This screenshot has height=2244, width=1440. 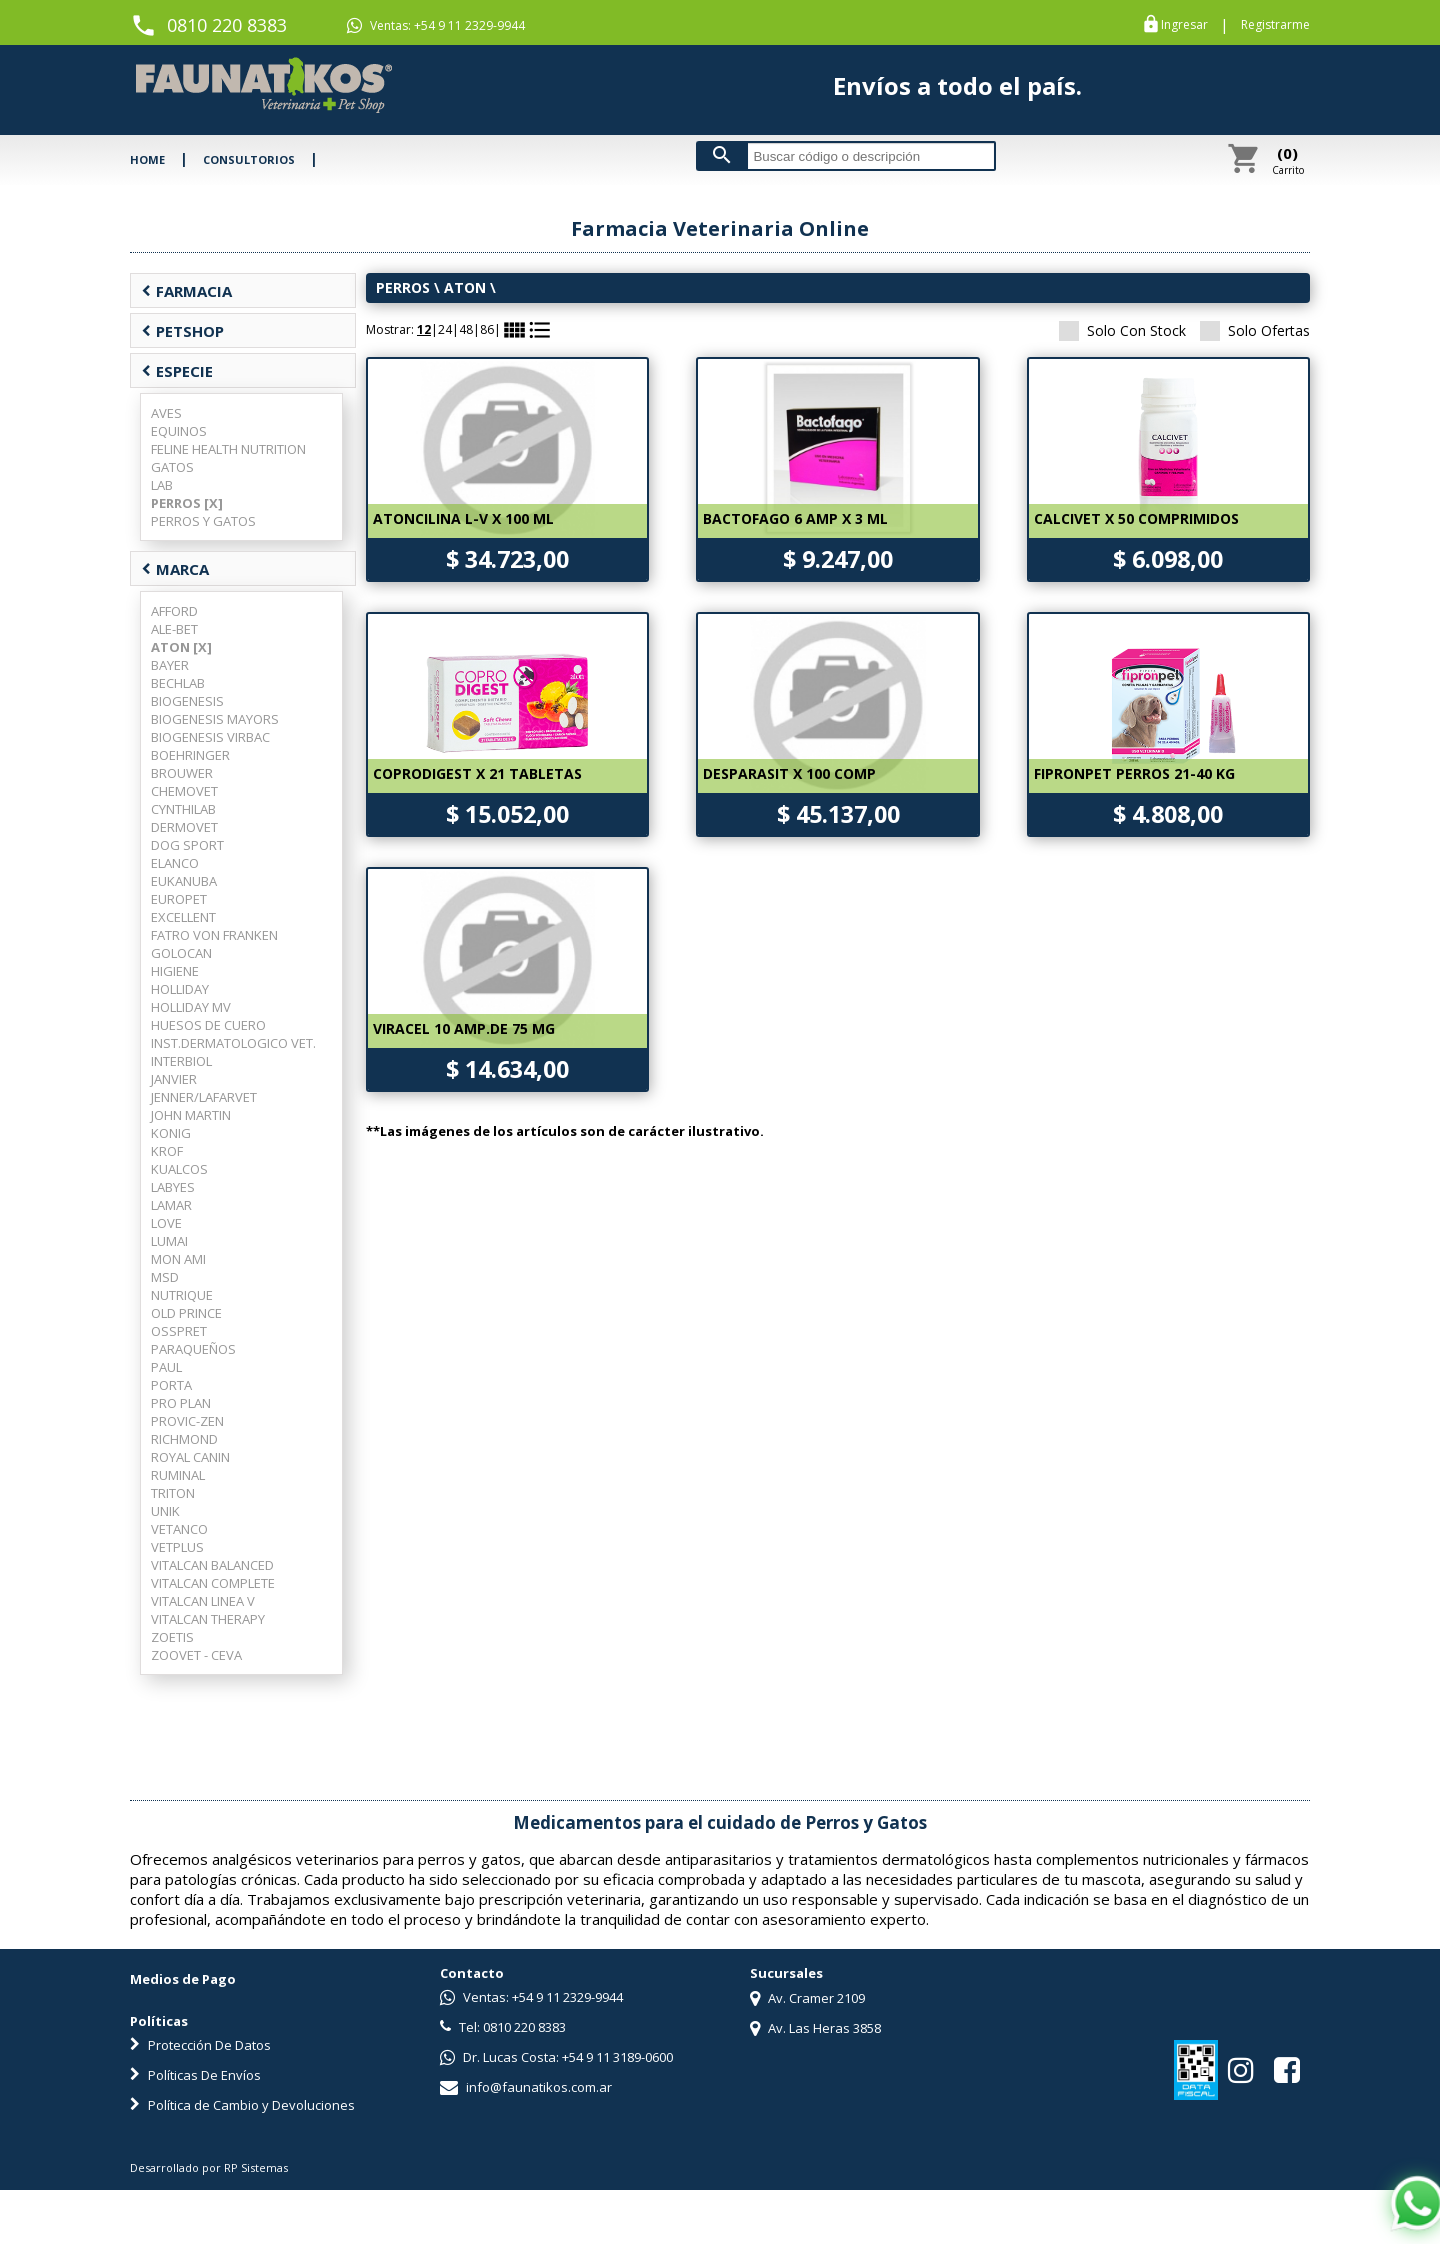 I want to click on VITALCAN THERAPY, so click(x=208, y=1619).